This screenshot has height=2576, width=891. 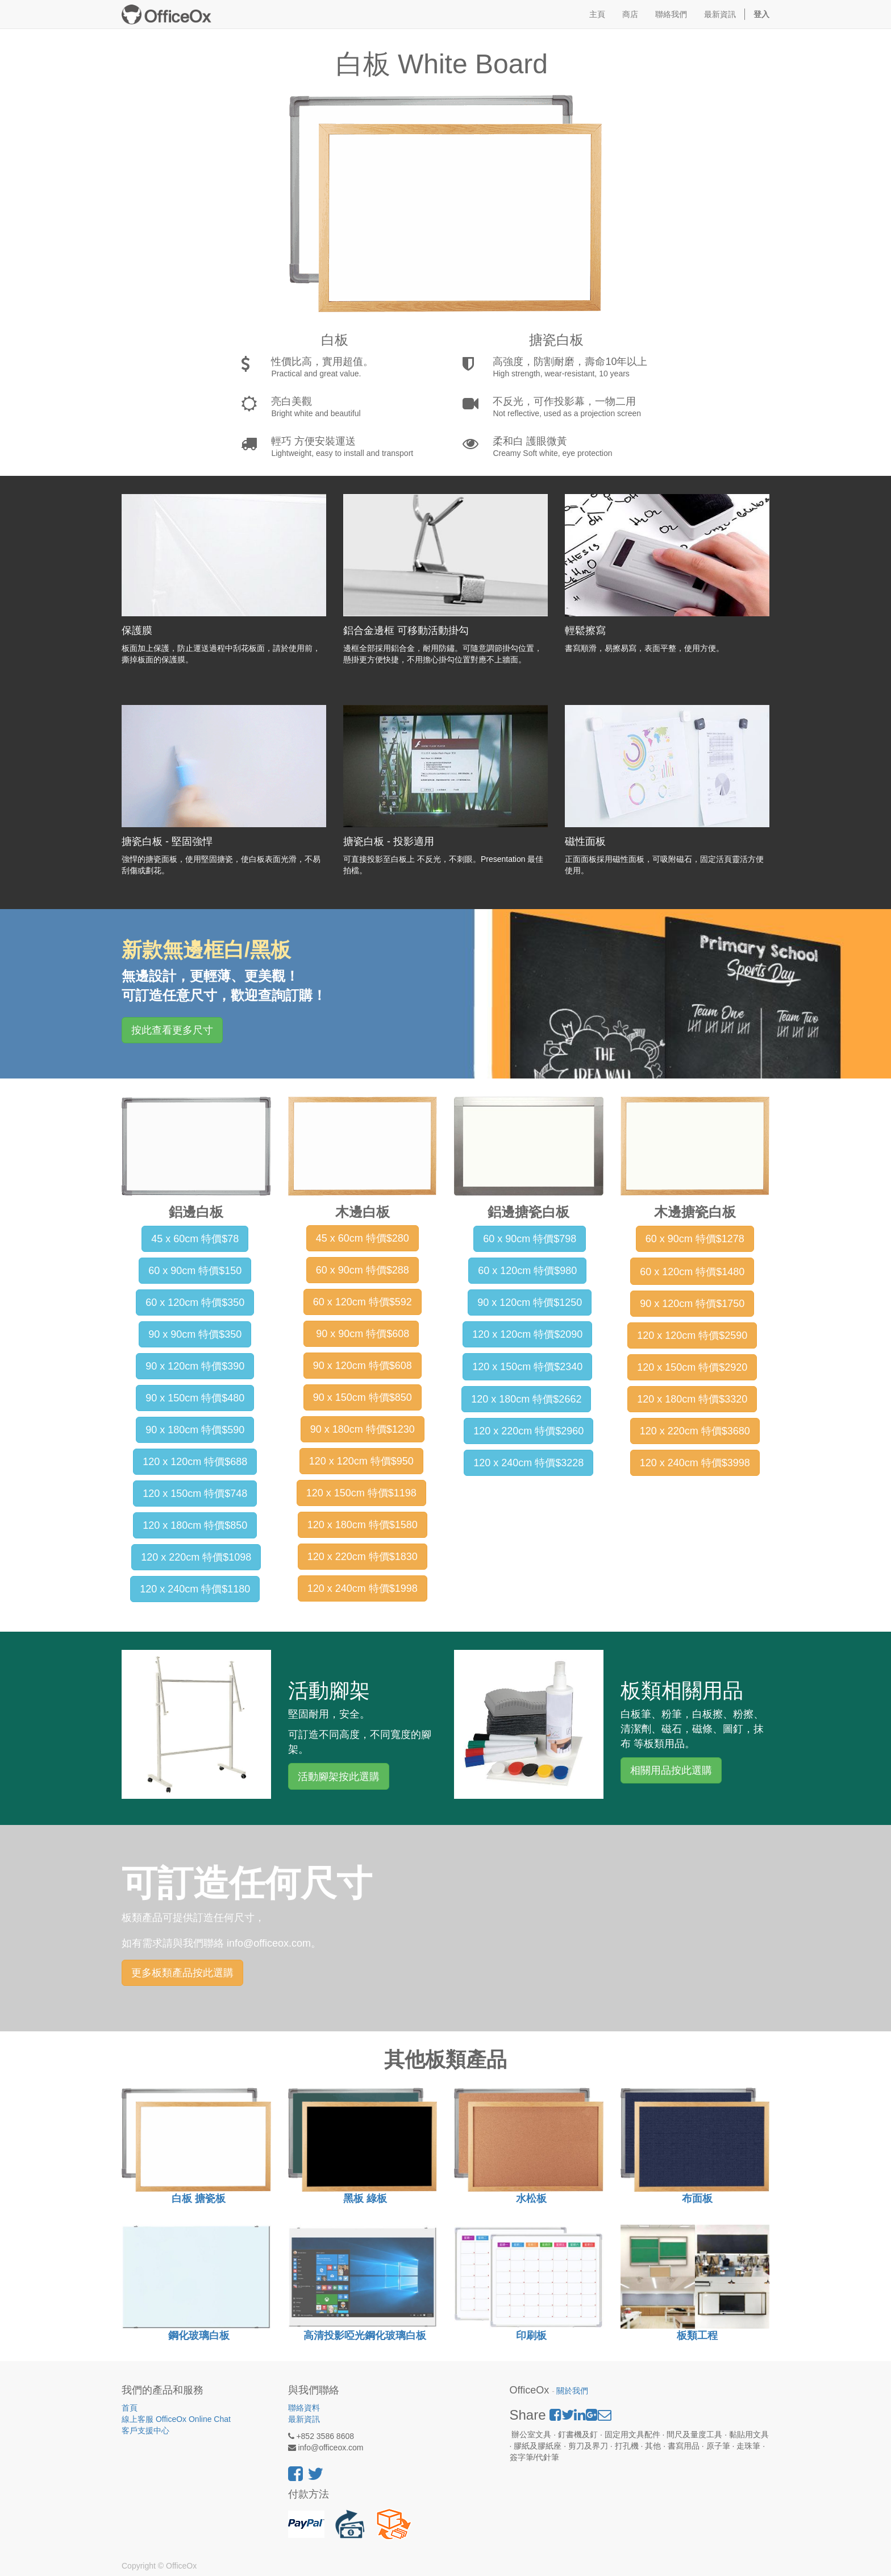 I want to click on 黑板 綠板, so click(x=365, y=2198).